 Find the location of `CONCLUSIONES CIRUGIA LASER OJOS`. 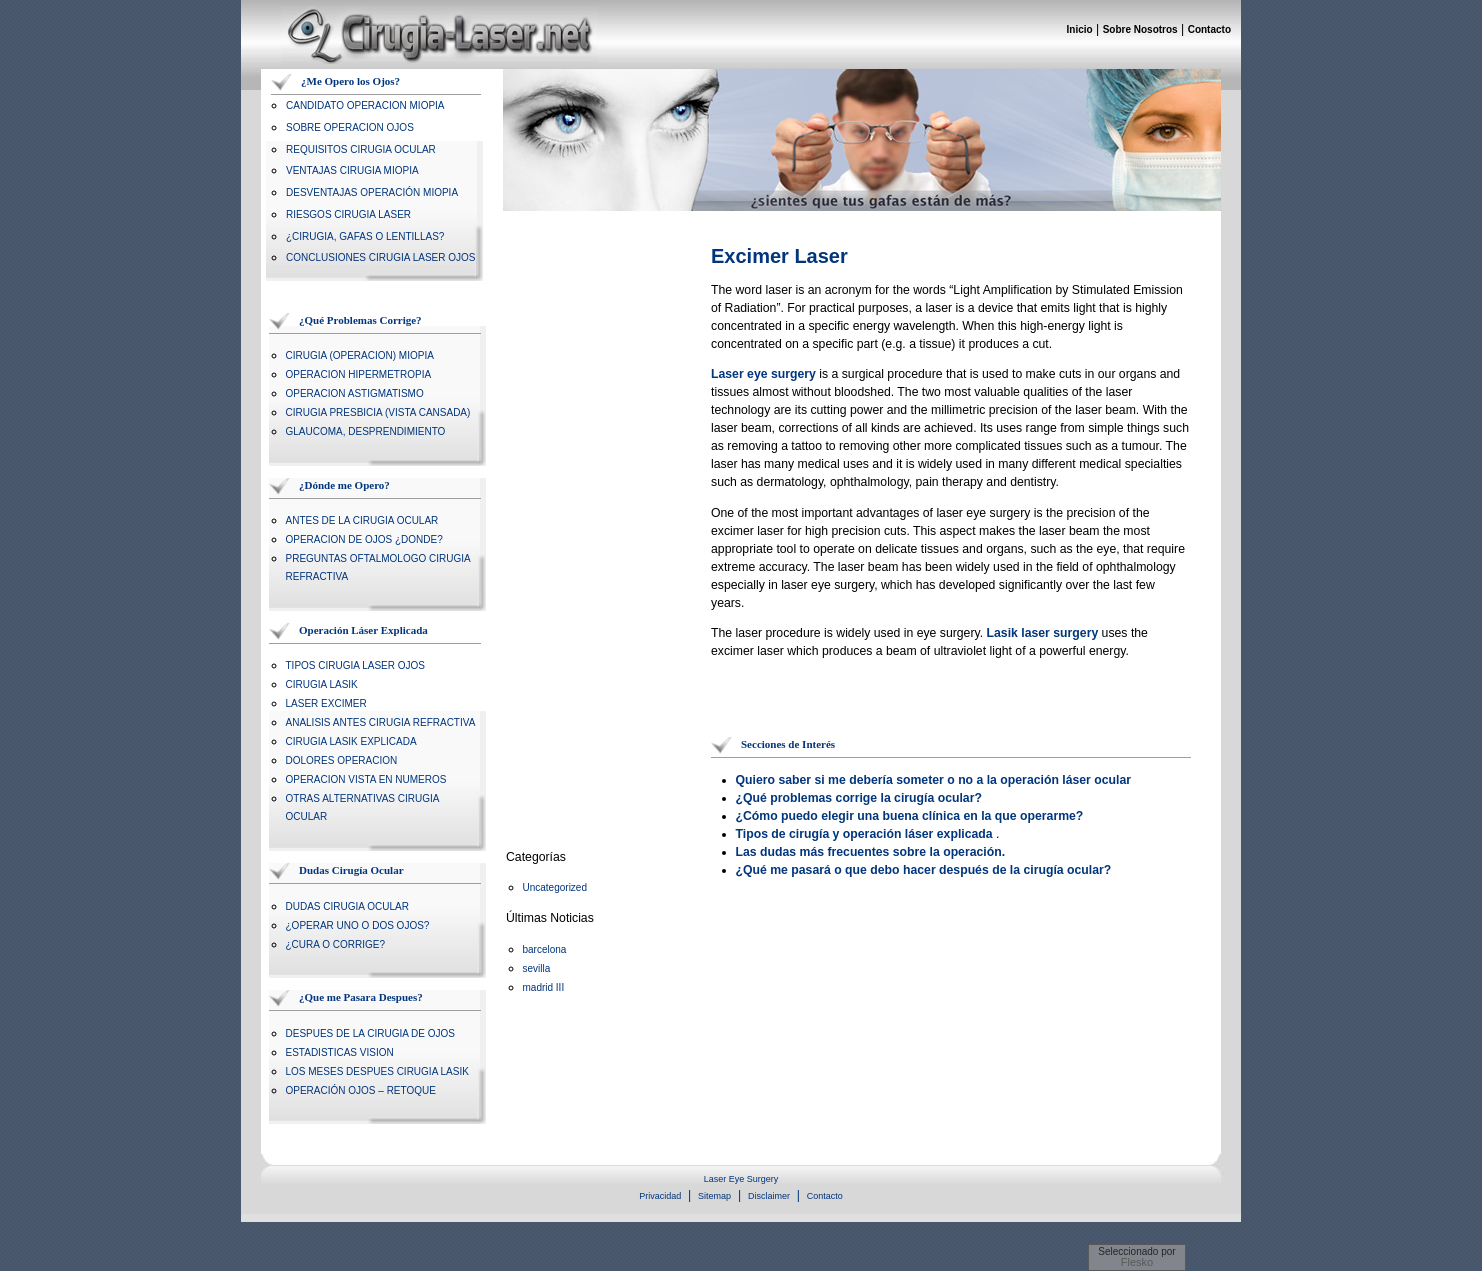

CONCLUSIONES CIRUGIA LASER OJOS is located at coordinates (381, 257).